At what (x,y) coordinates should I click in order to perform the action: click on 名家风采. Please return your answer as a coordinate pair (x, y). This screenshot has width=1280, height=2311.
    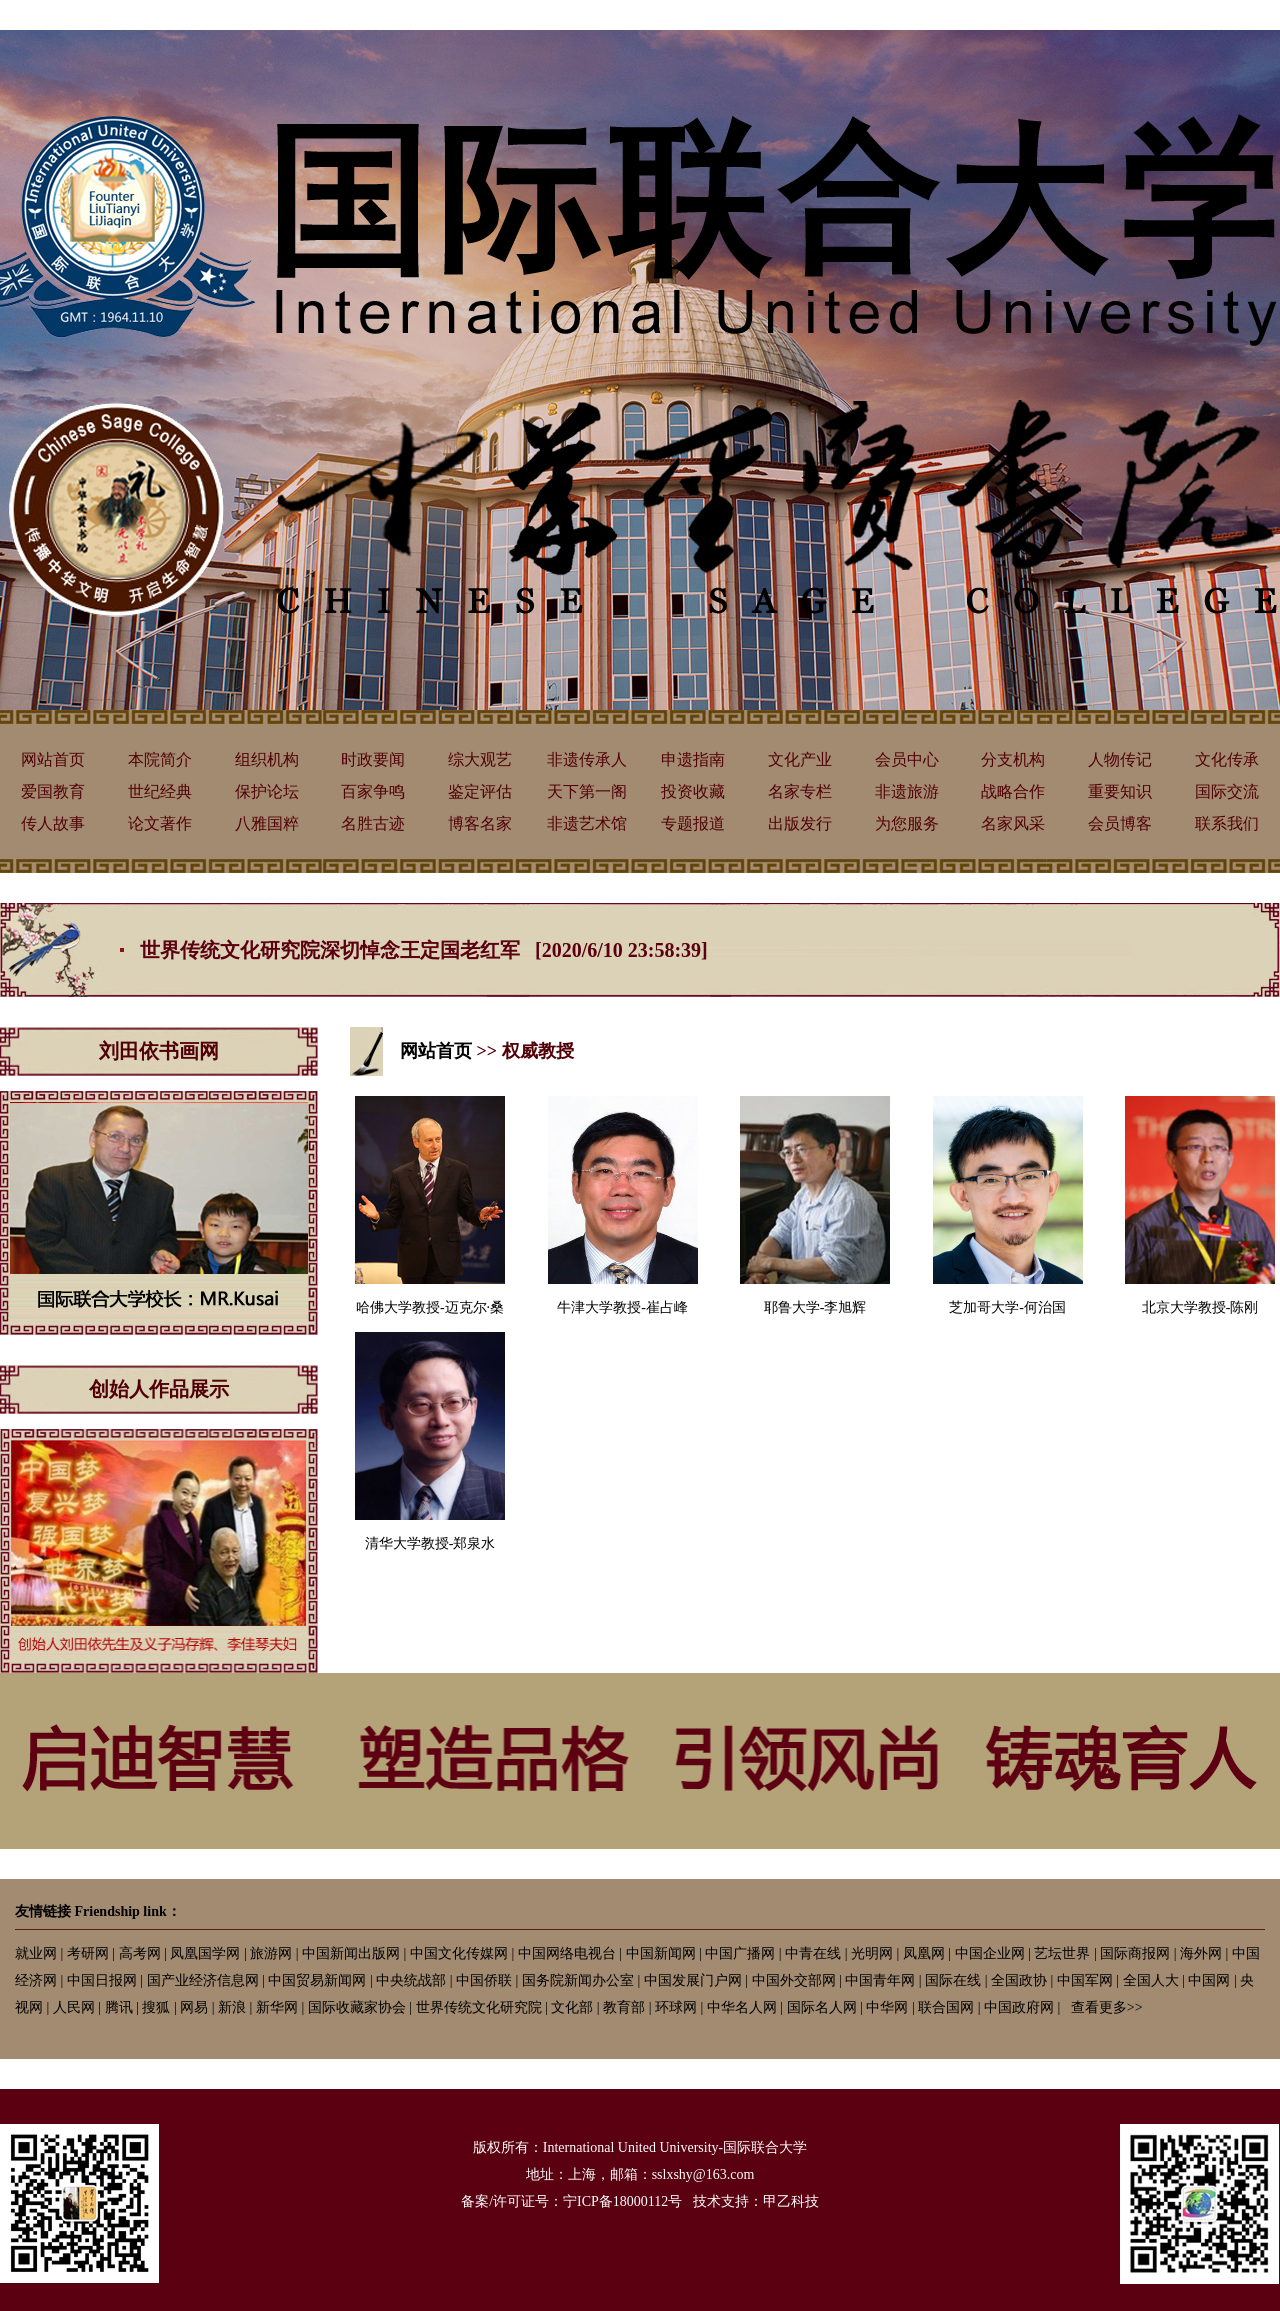
    Looking at the image, I should click on (1013, 823).